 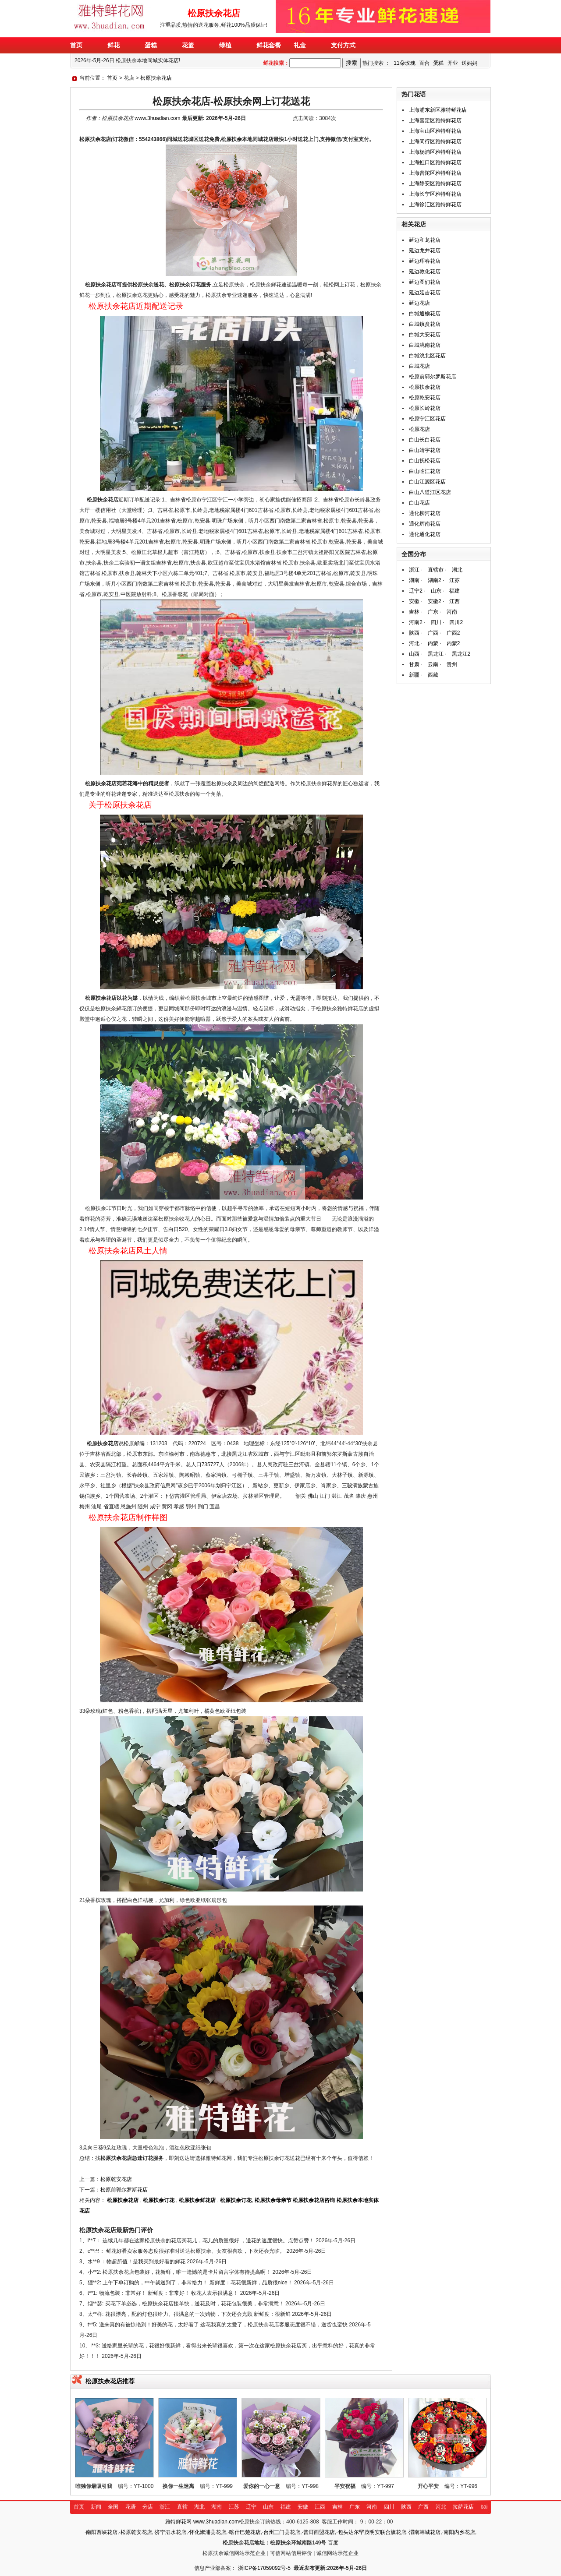 What do you see at coordinates (273, 2200) in the screenshot?
I see `松原扶余母亲节` at bounding box center [273, 2200].